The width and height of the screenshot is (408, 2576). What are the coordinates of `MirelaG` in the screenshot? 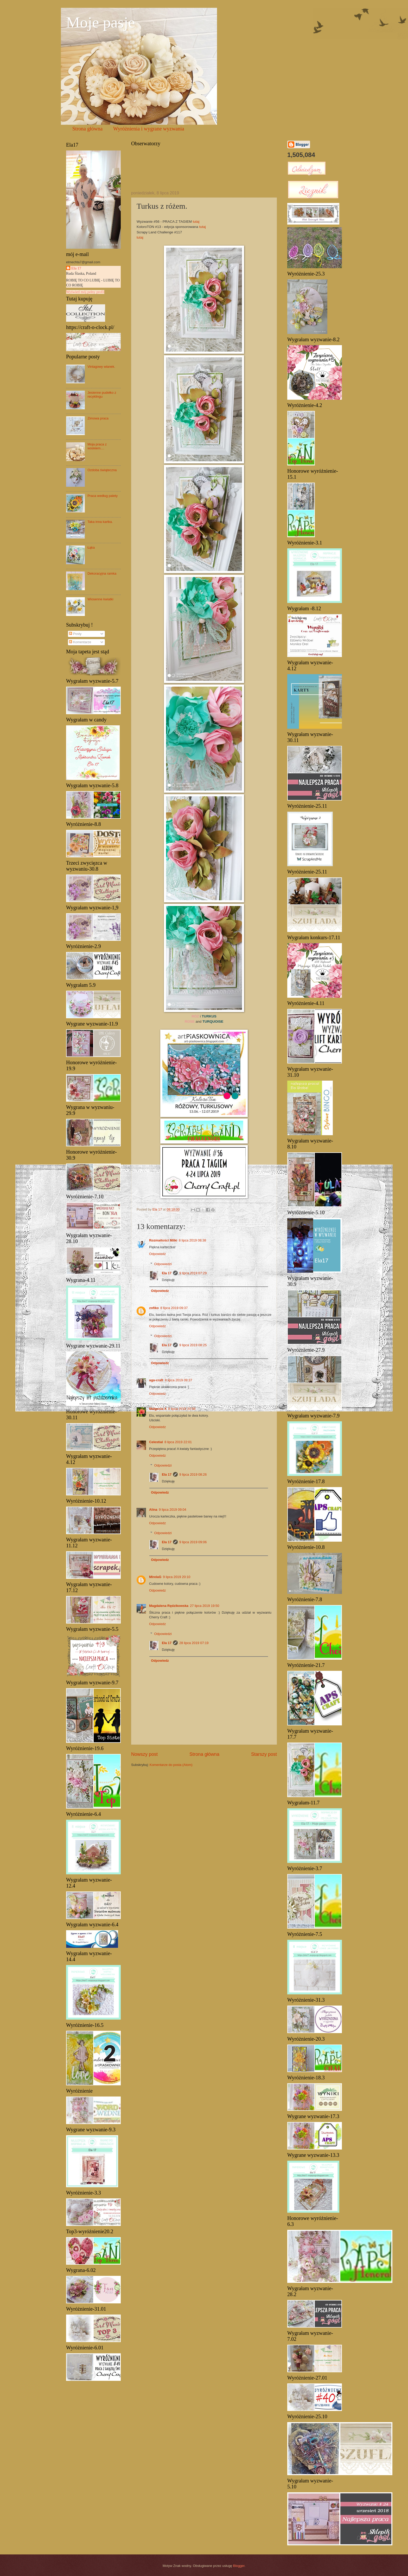 It's located at (155, 1577).